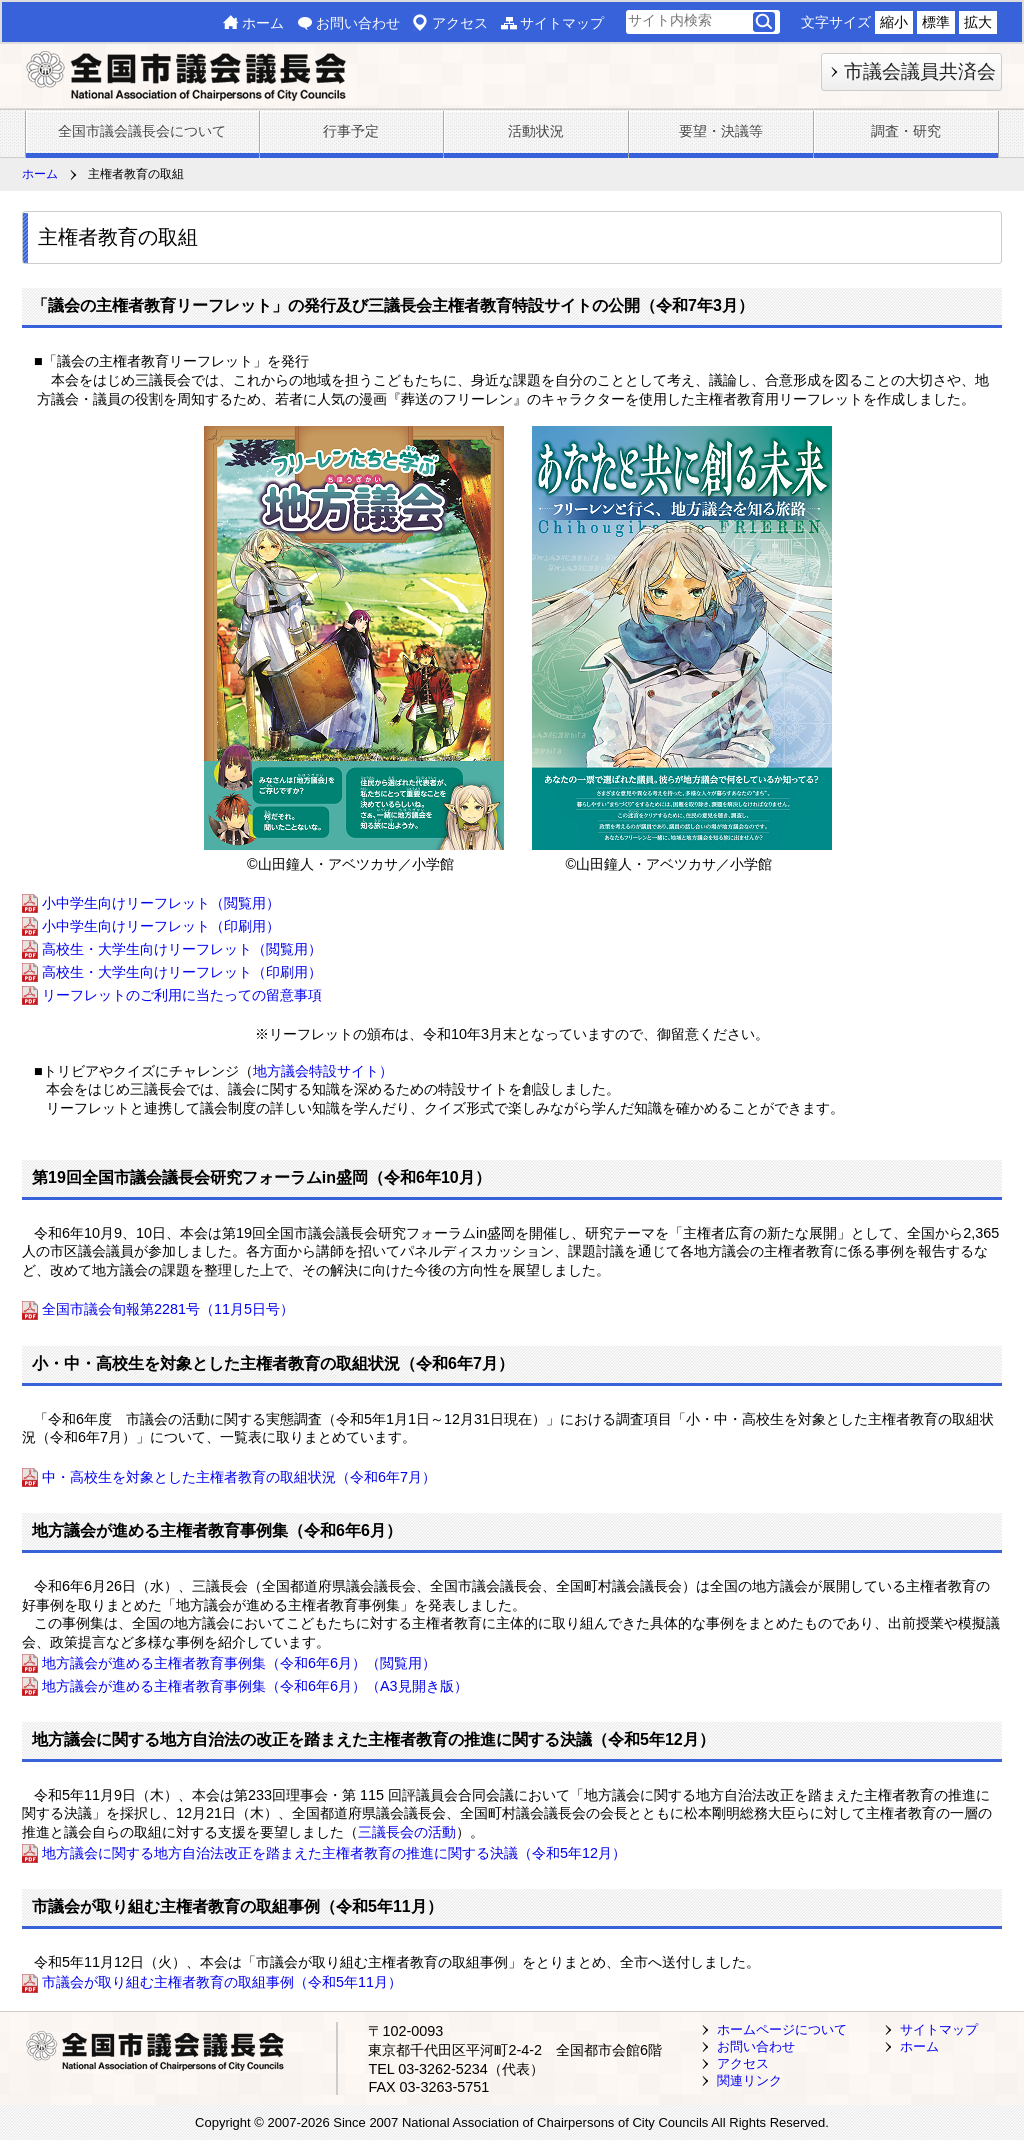  I want to click on 全国市議会議長会について, so click(142, 131).